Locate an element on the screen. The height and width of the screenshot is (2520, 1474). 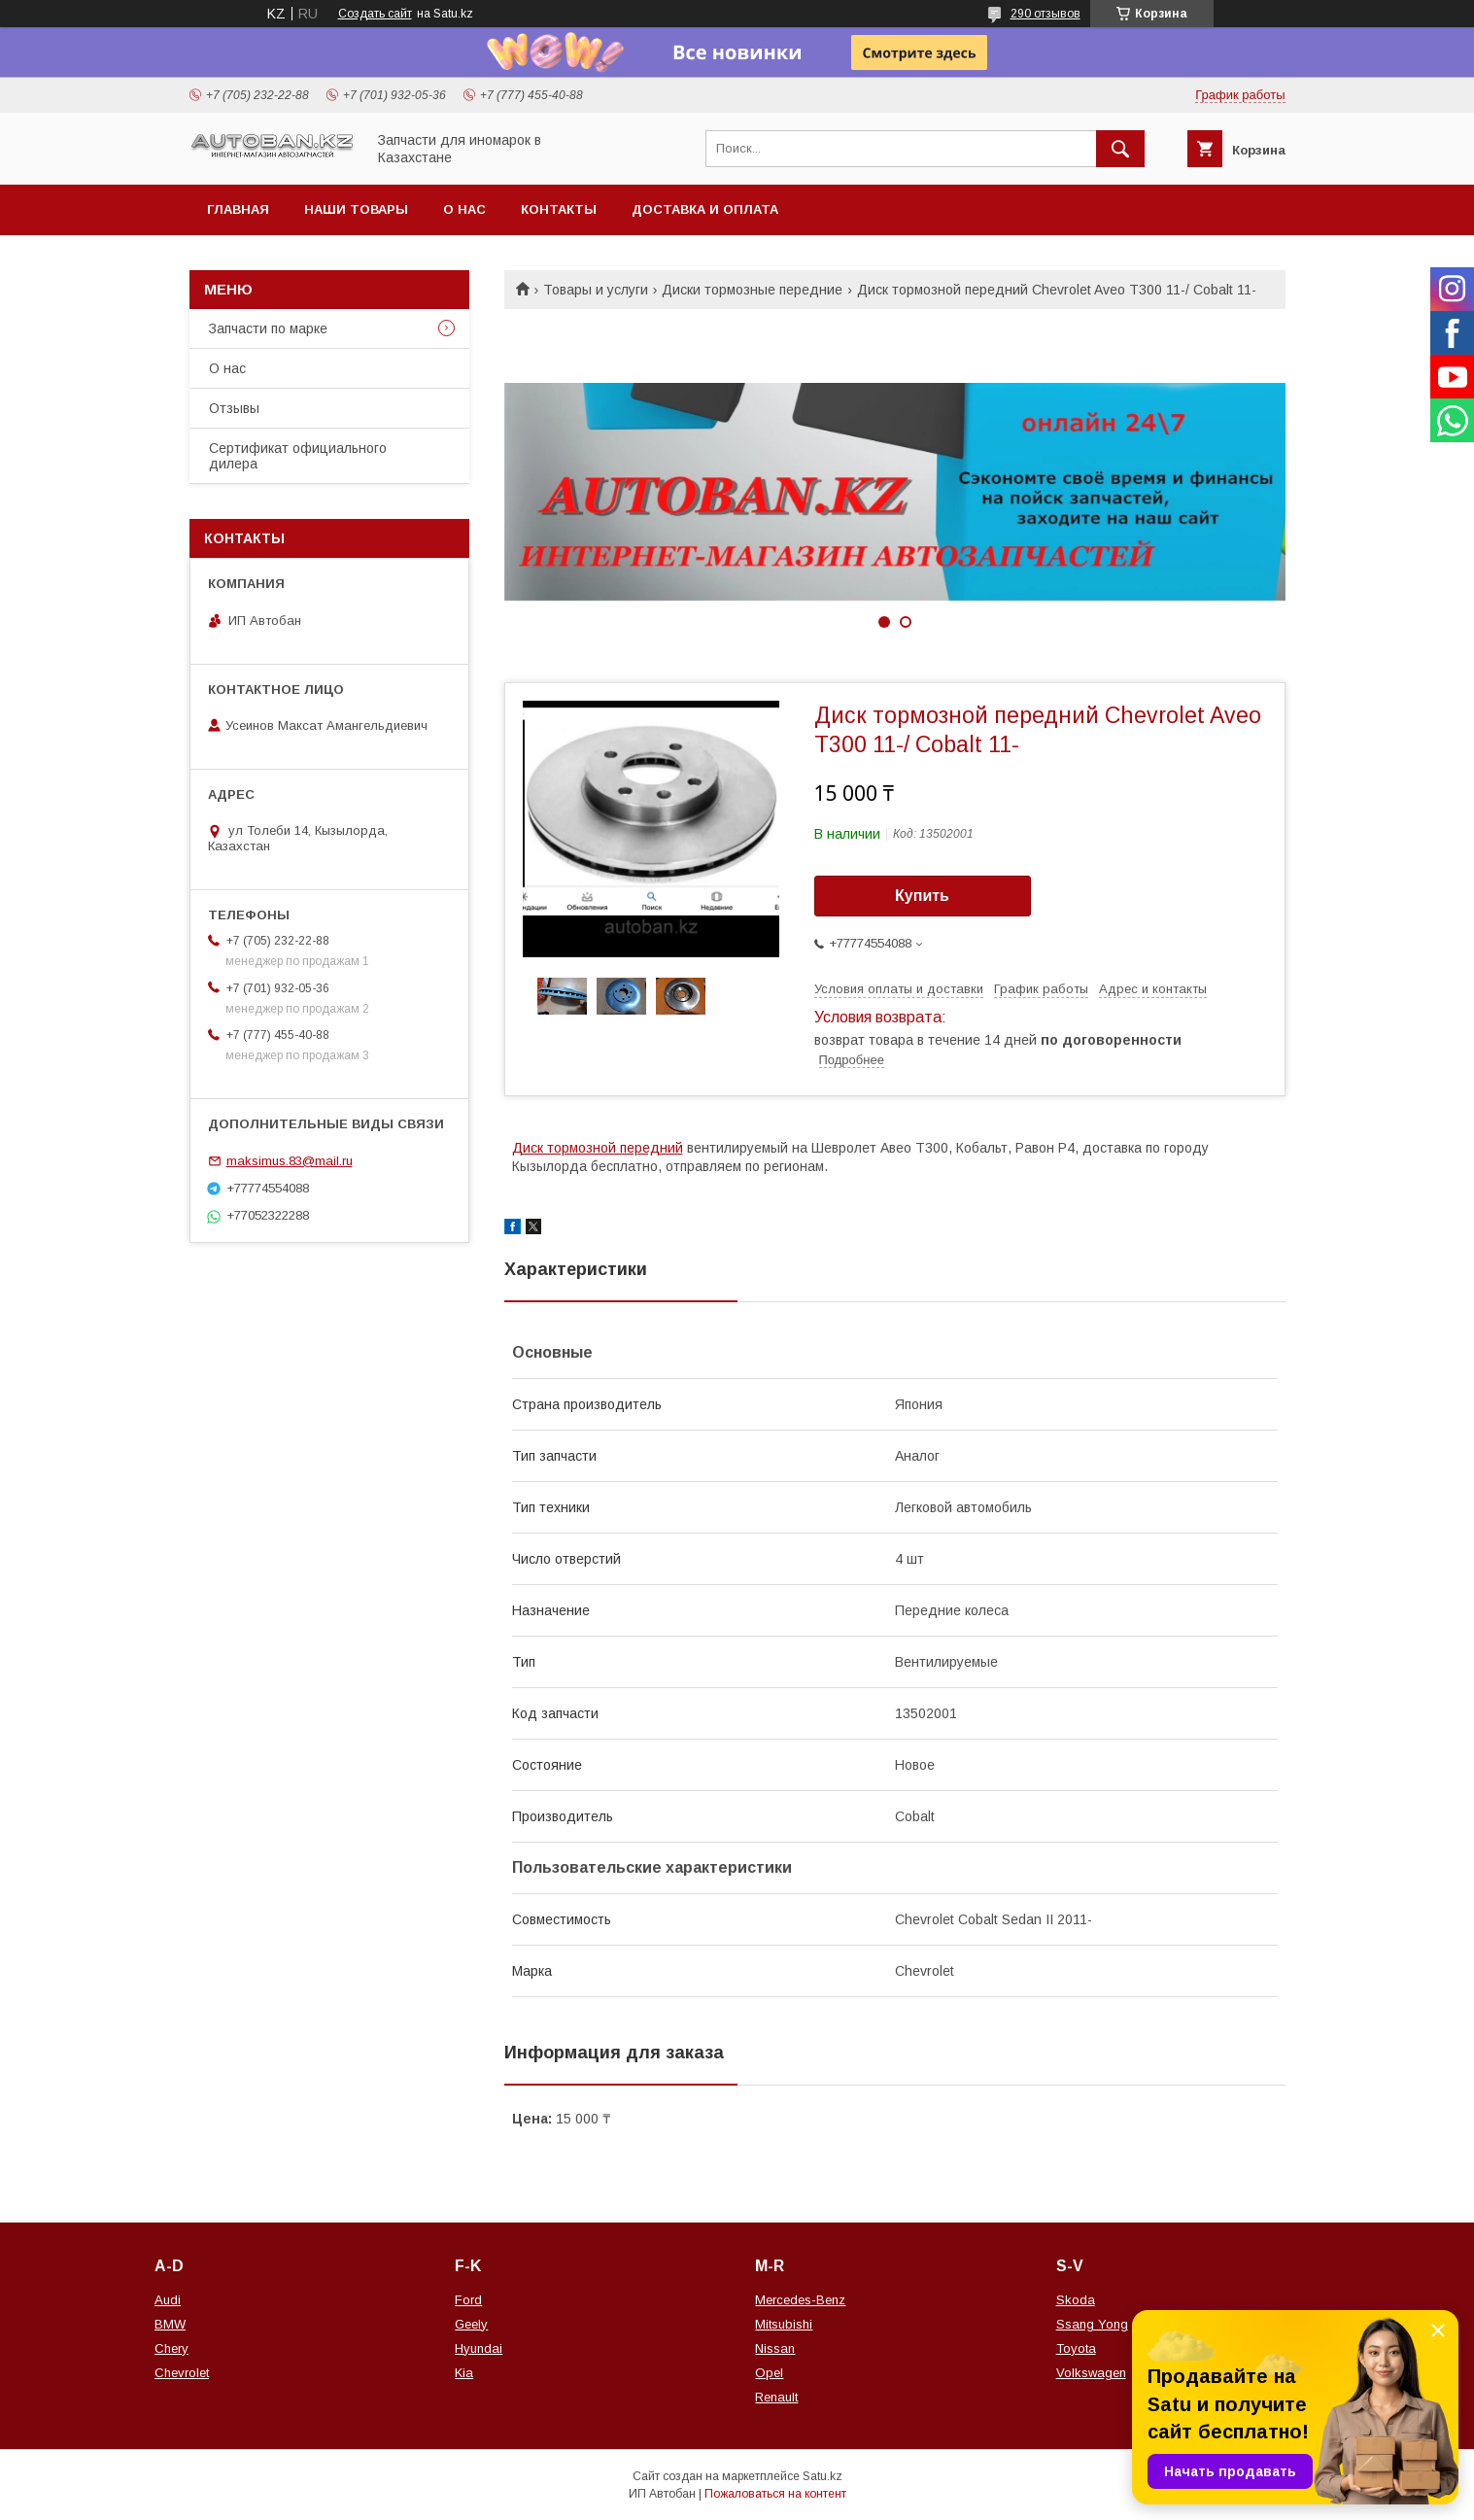
Товары и услуги is located at coordinates (595, 289).